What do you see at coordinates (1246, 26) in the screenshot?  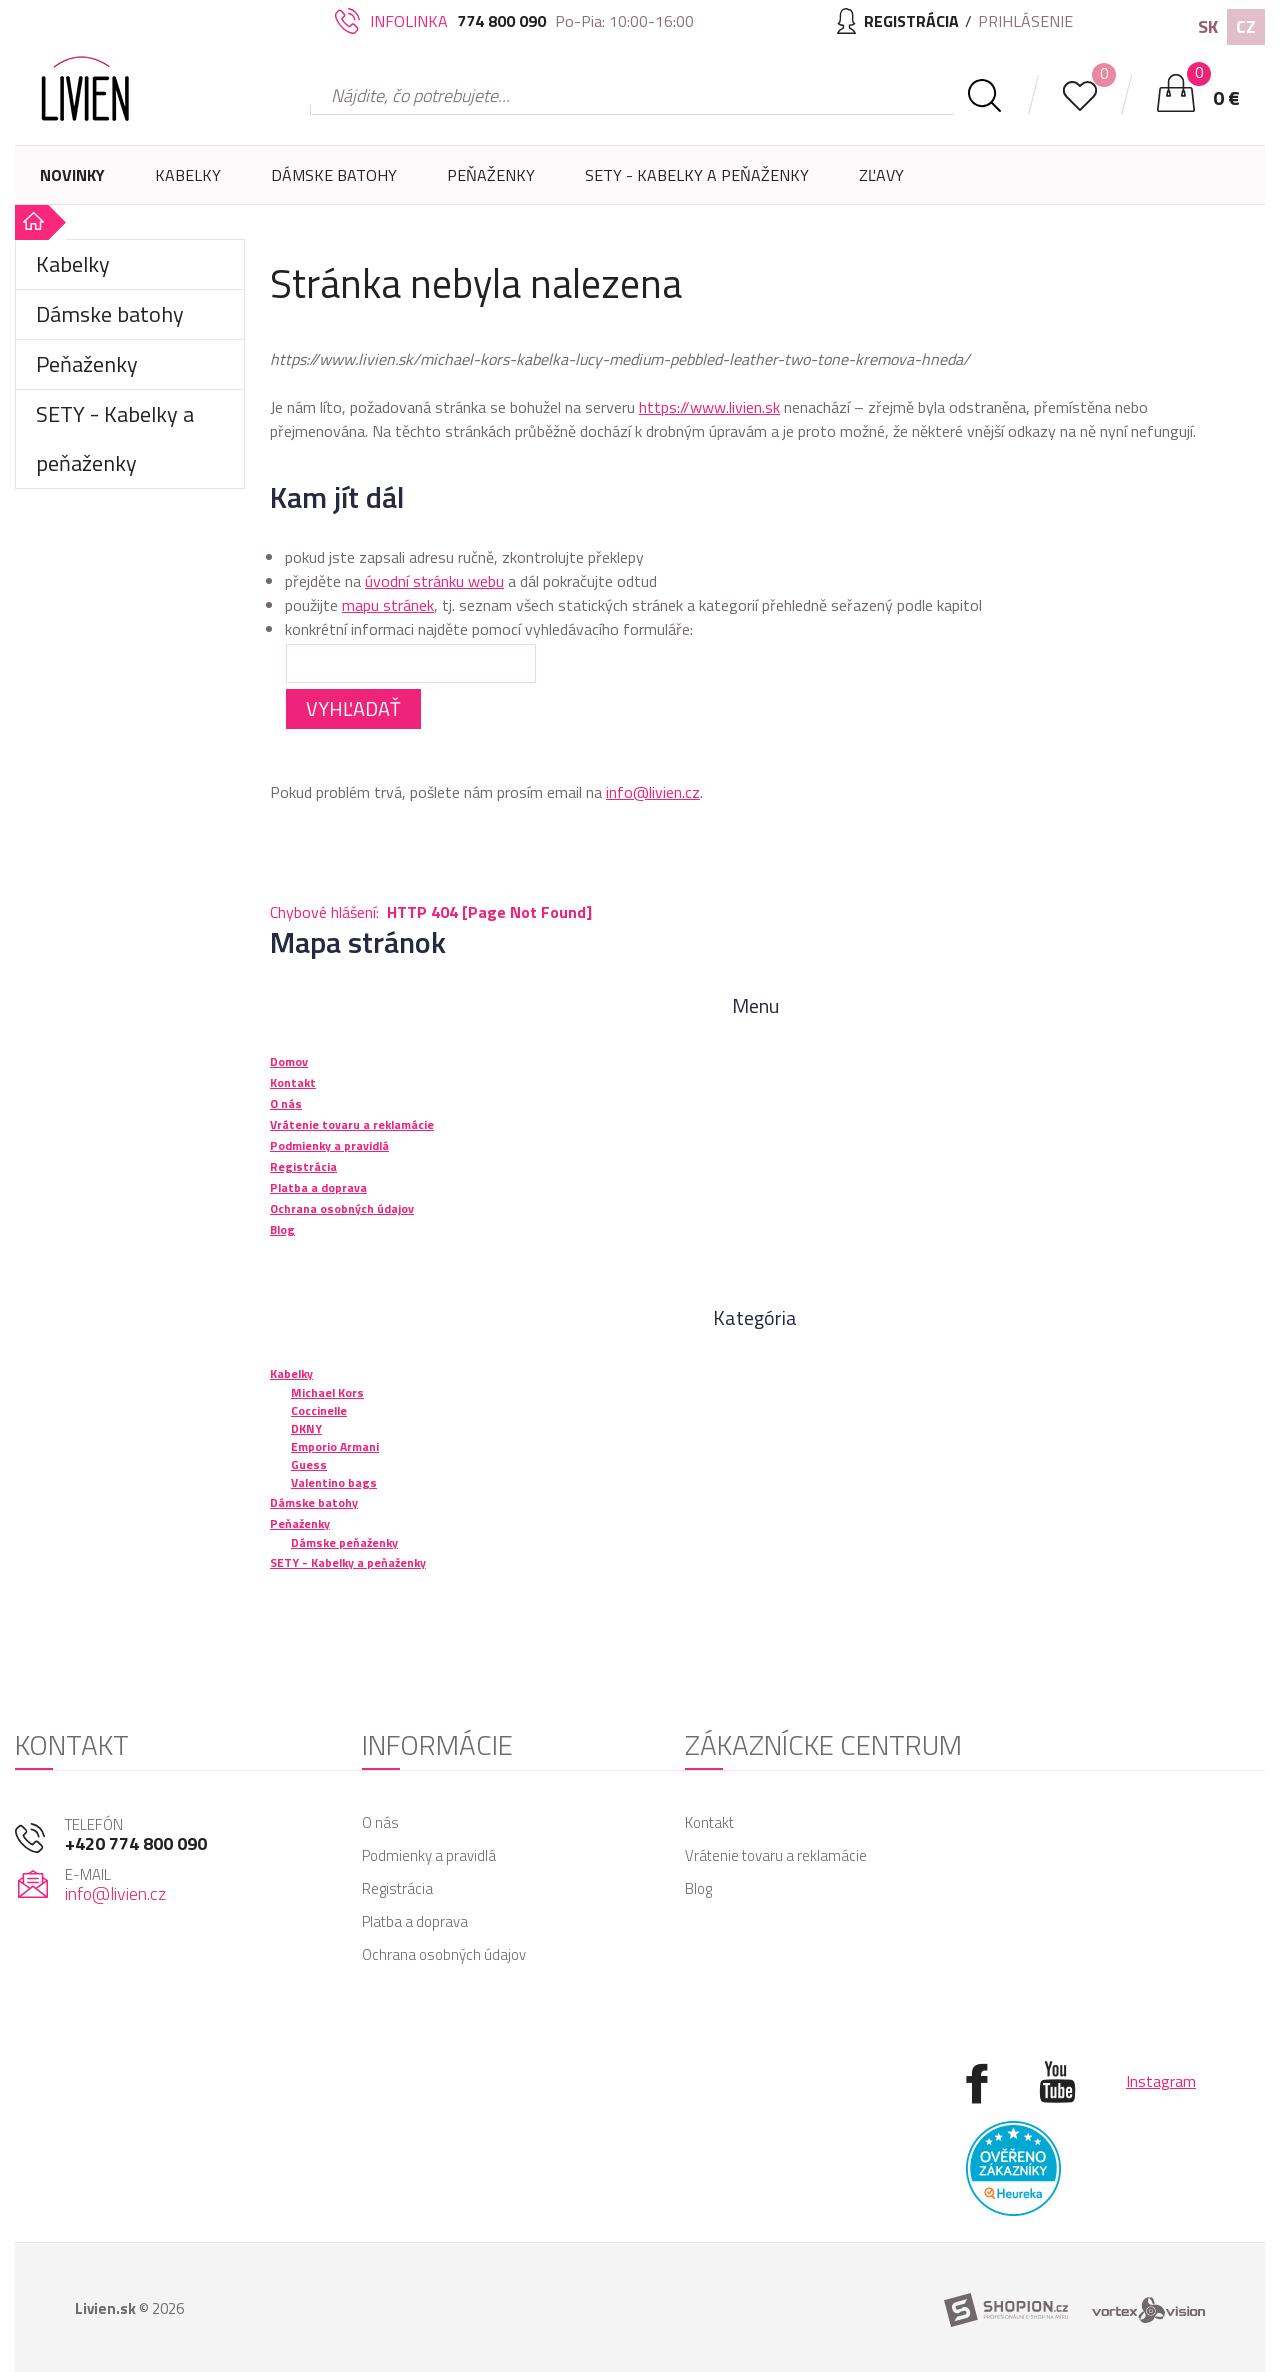 I see `CZ` at bounding box center [1246, 26].